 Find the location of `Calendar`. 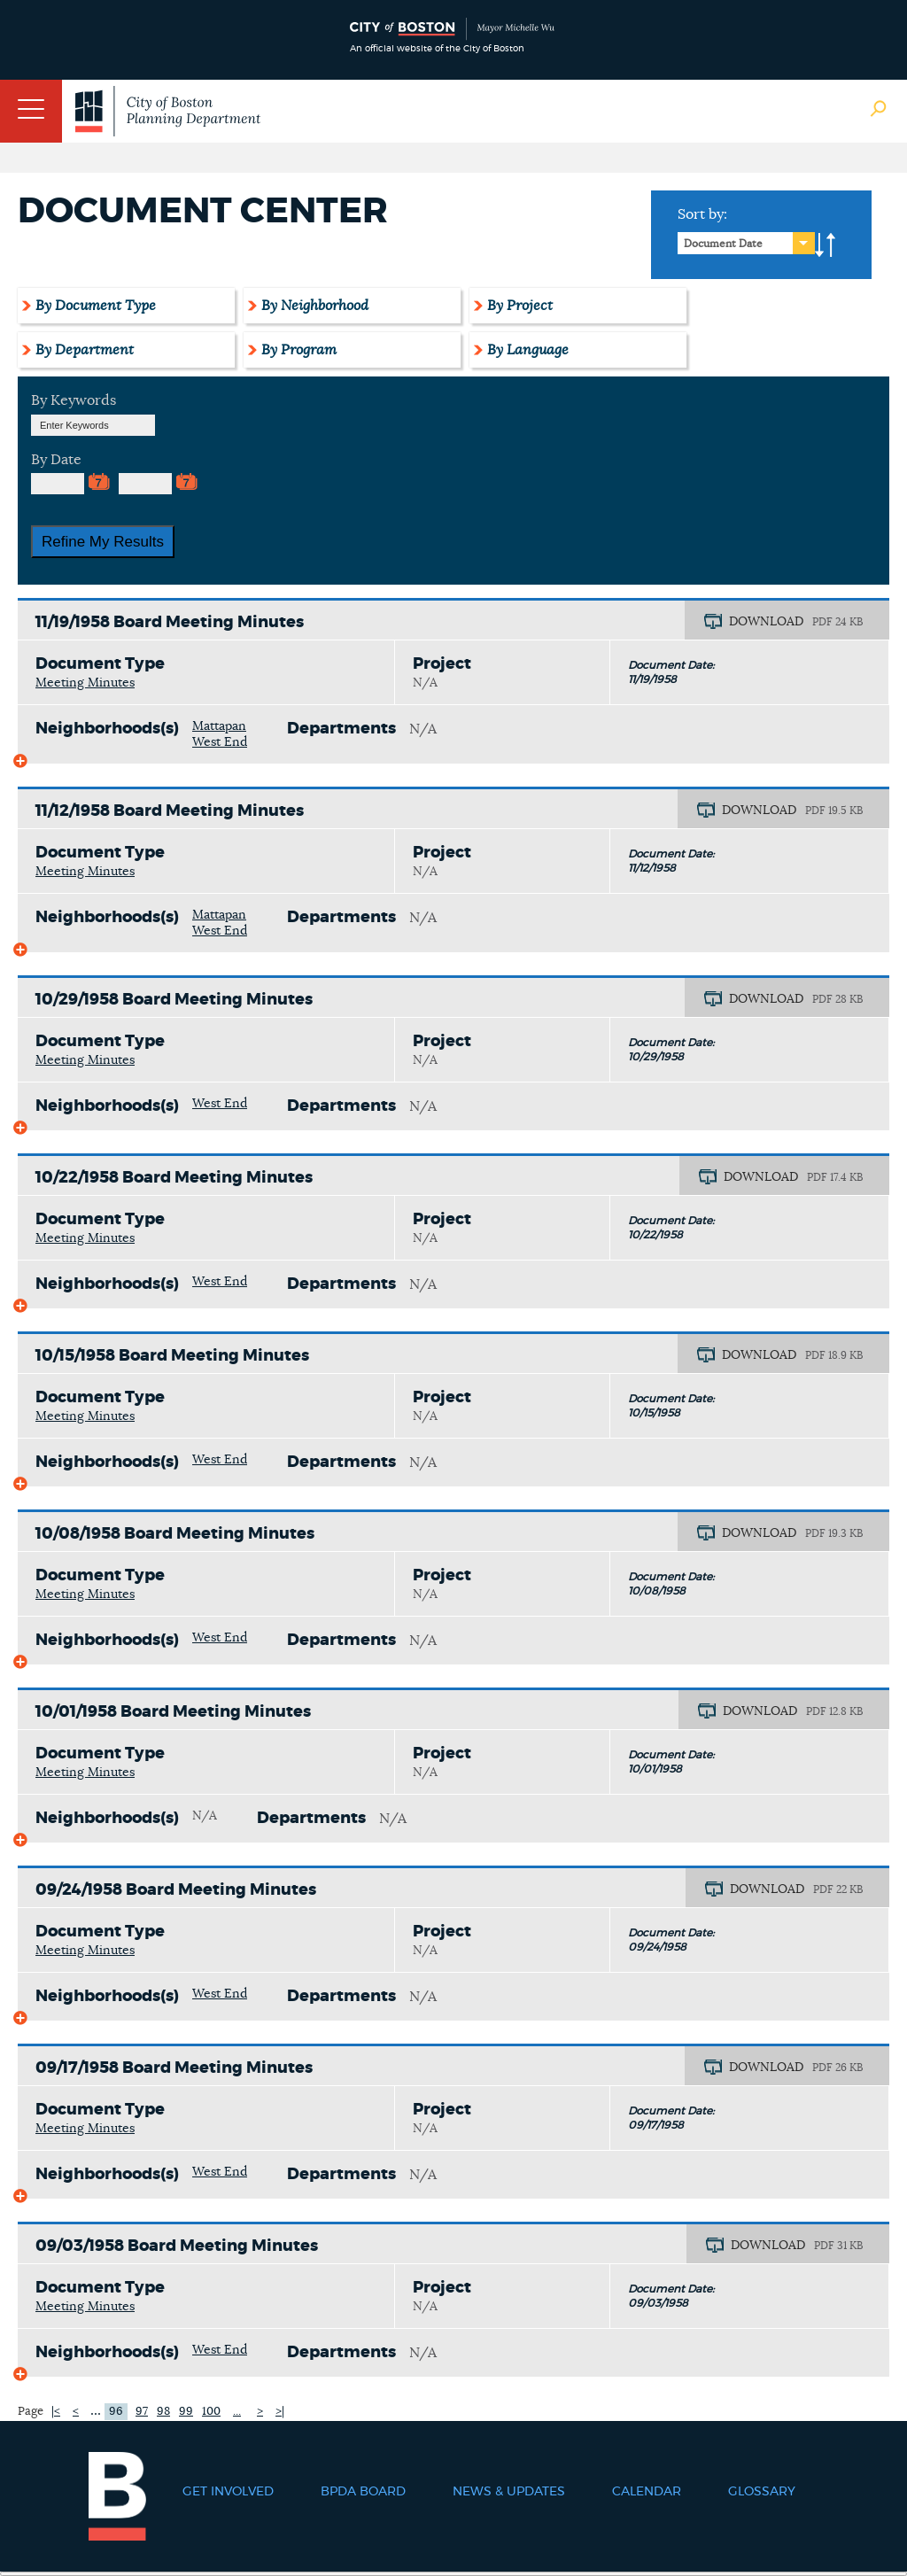

Calendar is located at coordinates (646, 2492).